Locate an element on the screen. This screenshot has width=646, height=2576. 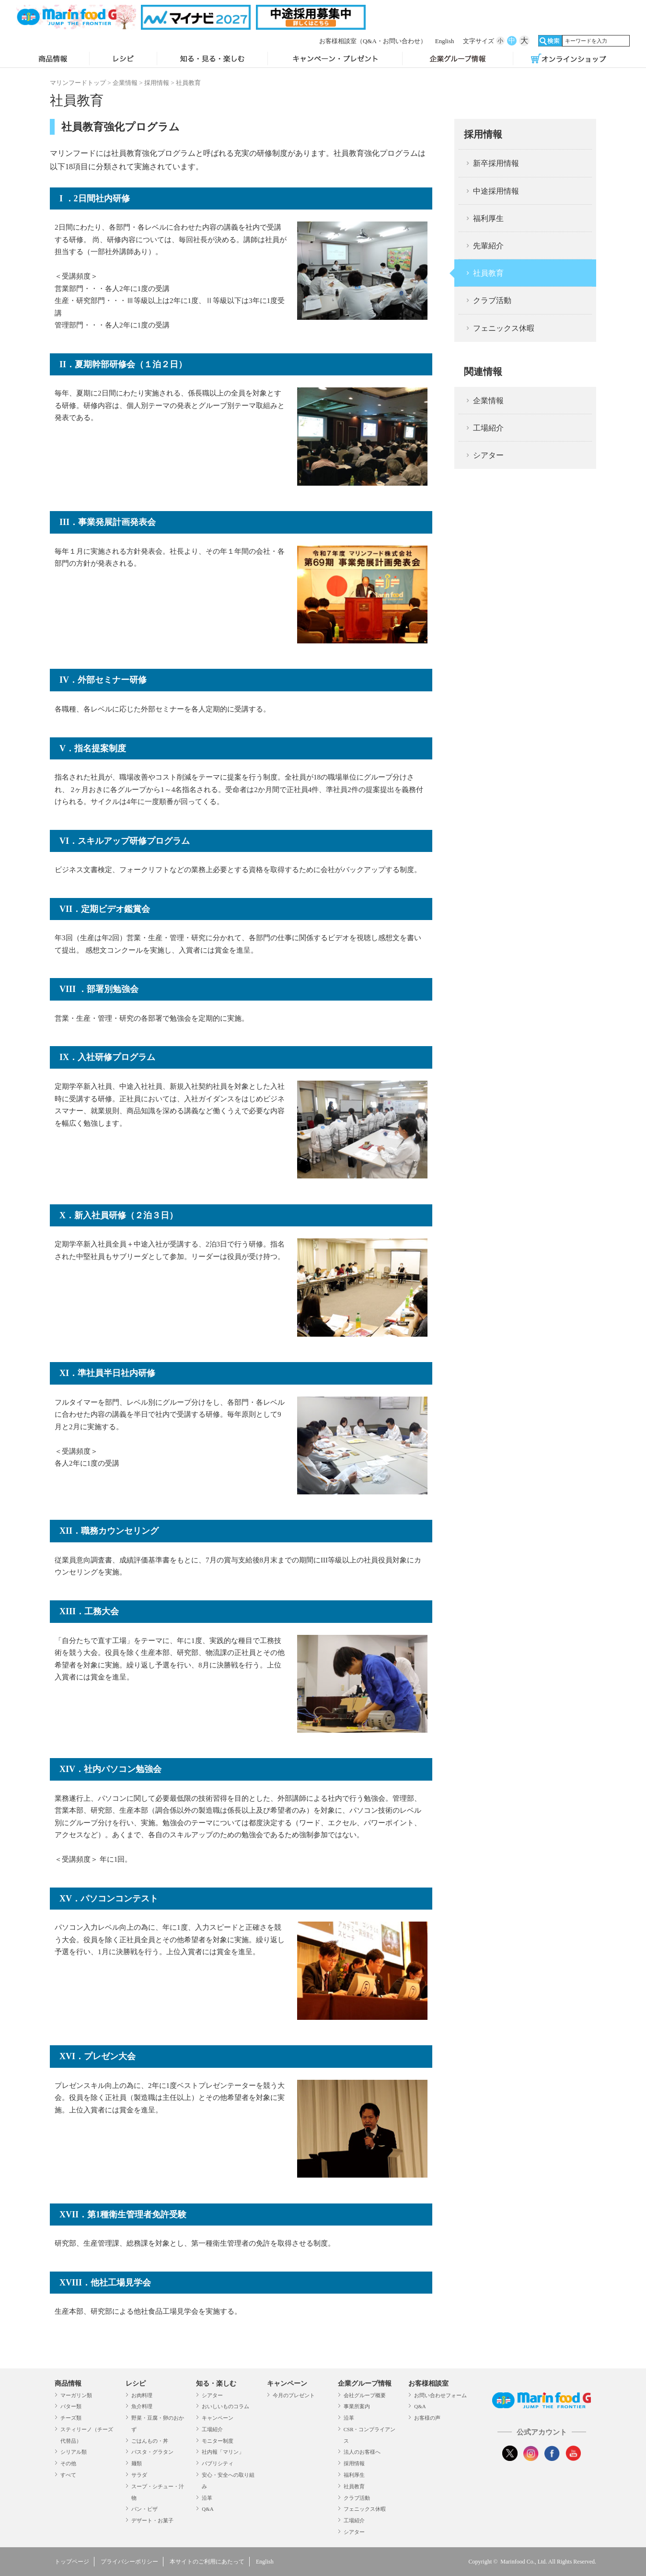
パブリシティ is located at coordinates (217, 2463).